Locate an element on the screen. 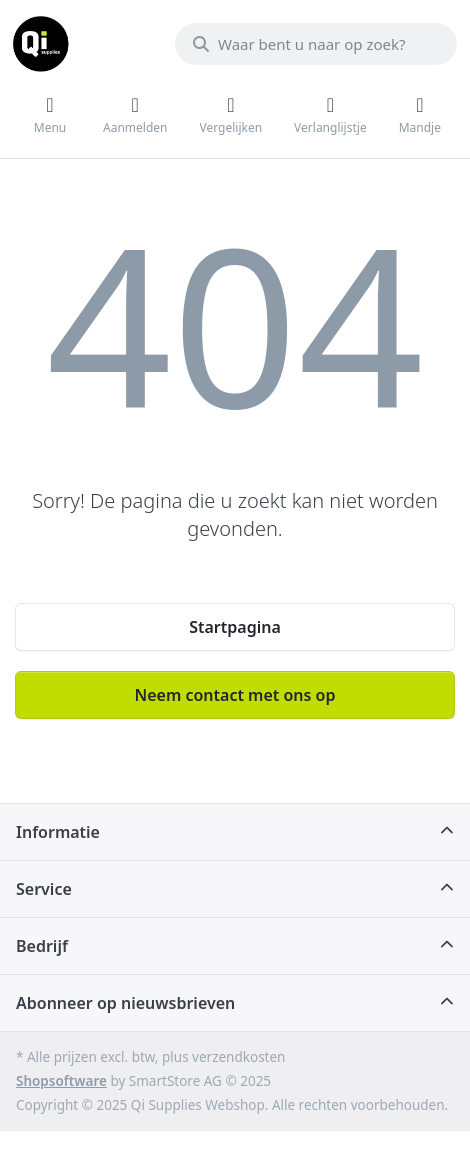 The width and height of the screenshot is (470, 1150). Startpagina is located at coordinates (235, 627).